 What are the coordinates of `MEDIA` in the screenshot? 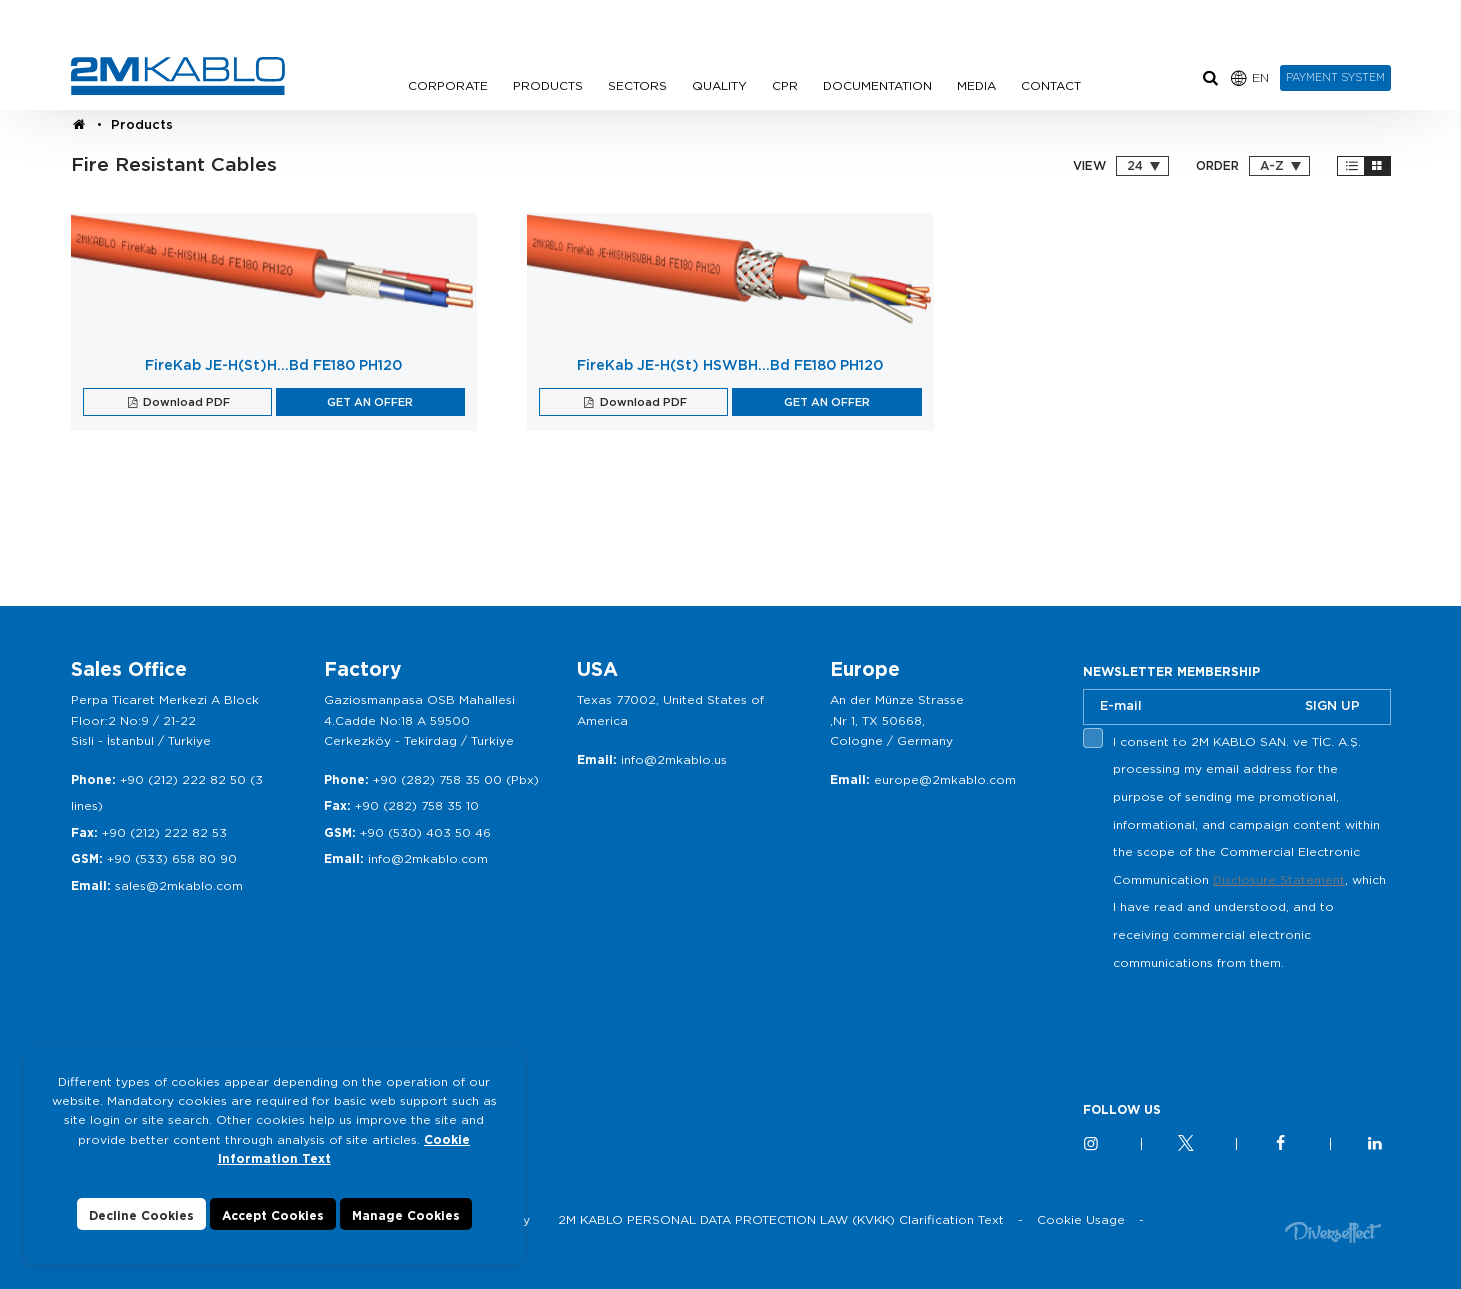 It's located at (976, 85).